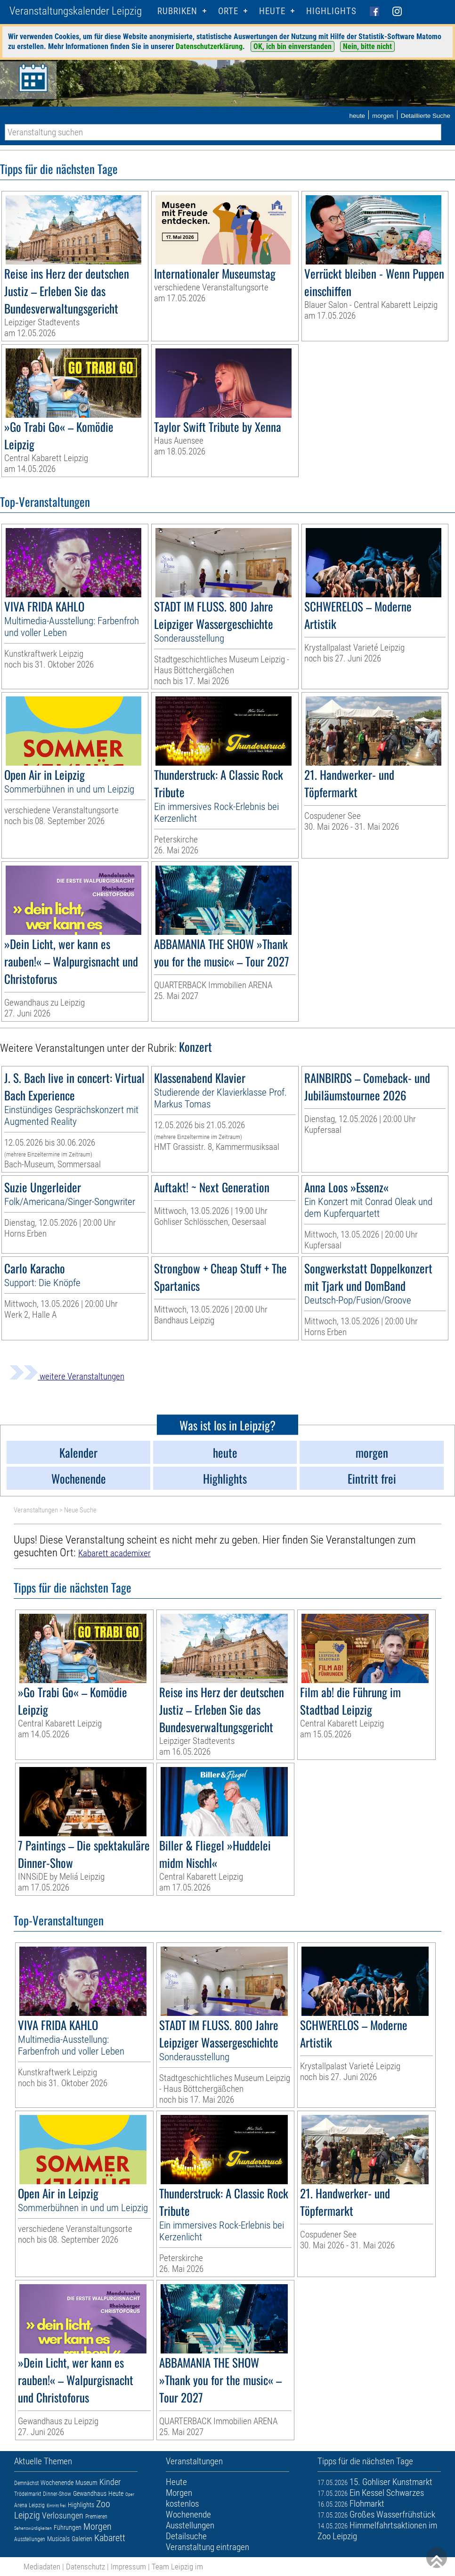 The height and width of the screenshot is (2576, 455). Describe the element at coordinates (36, 1510) in the screenshot. I see `Veranstaltungen` at that location.